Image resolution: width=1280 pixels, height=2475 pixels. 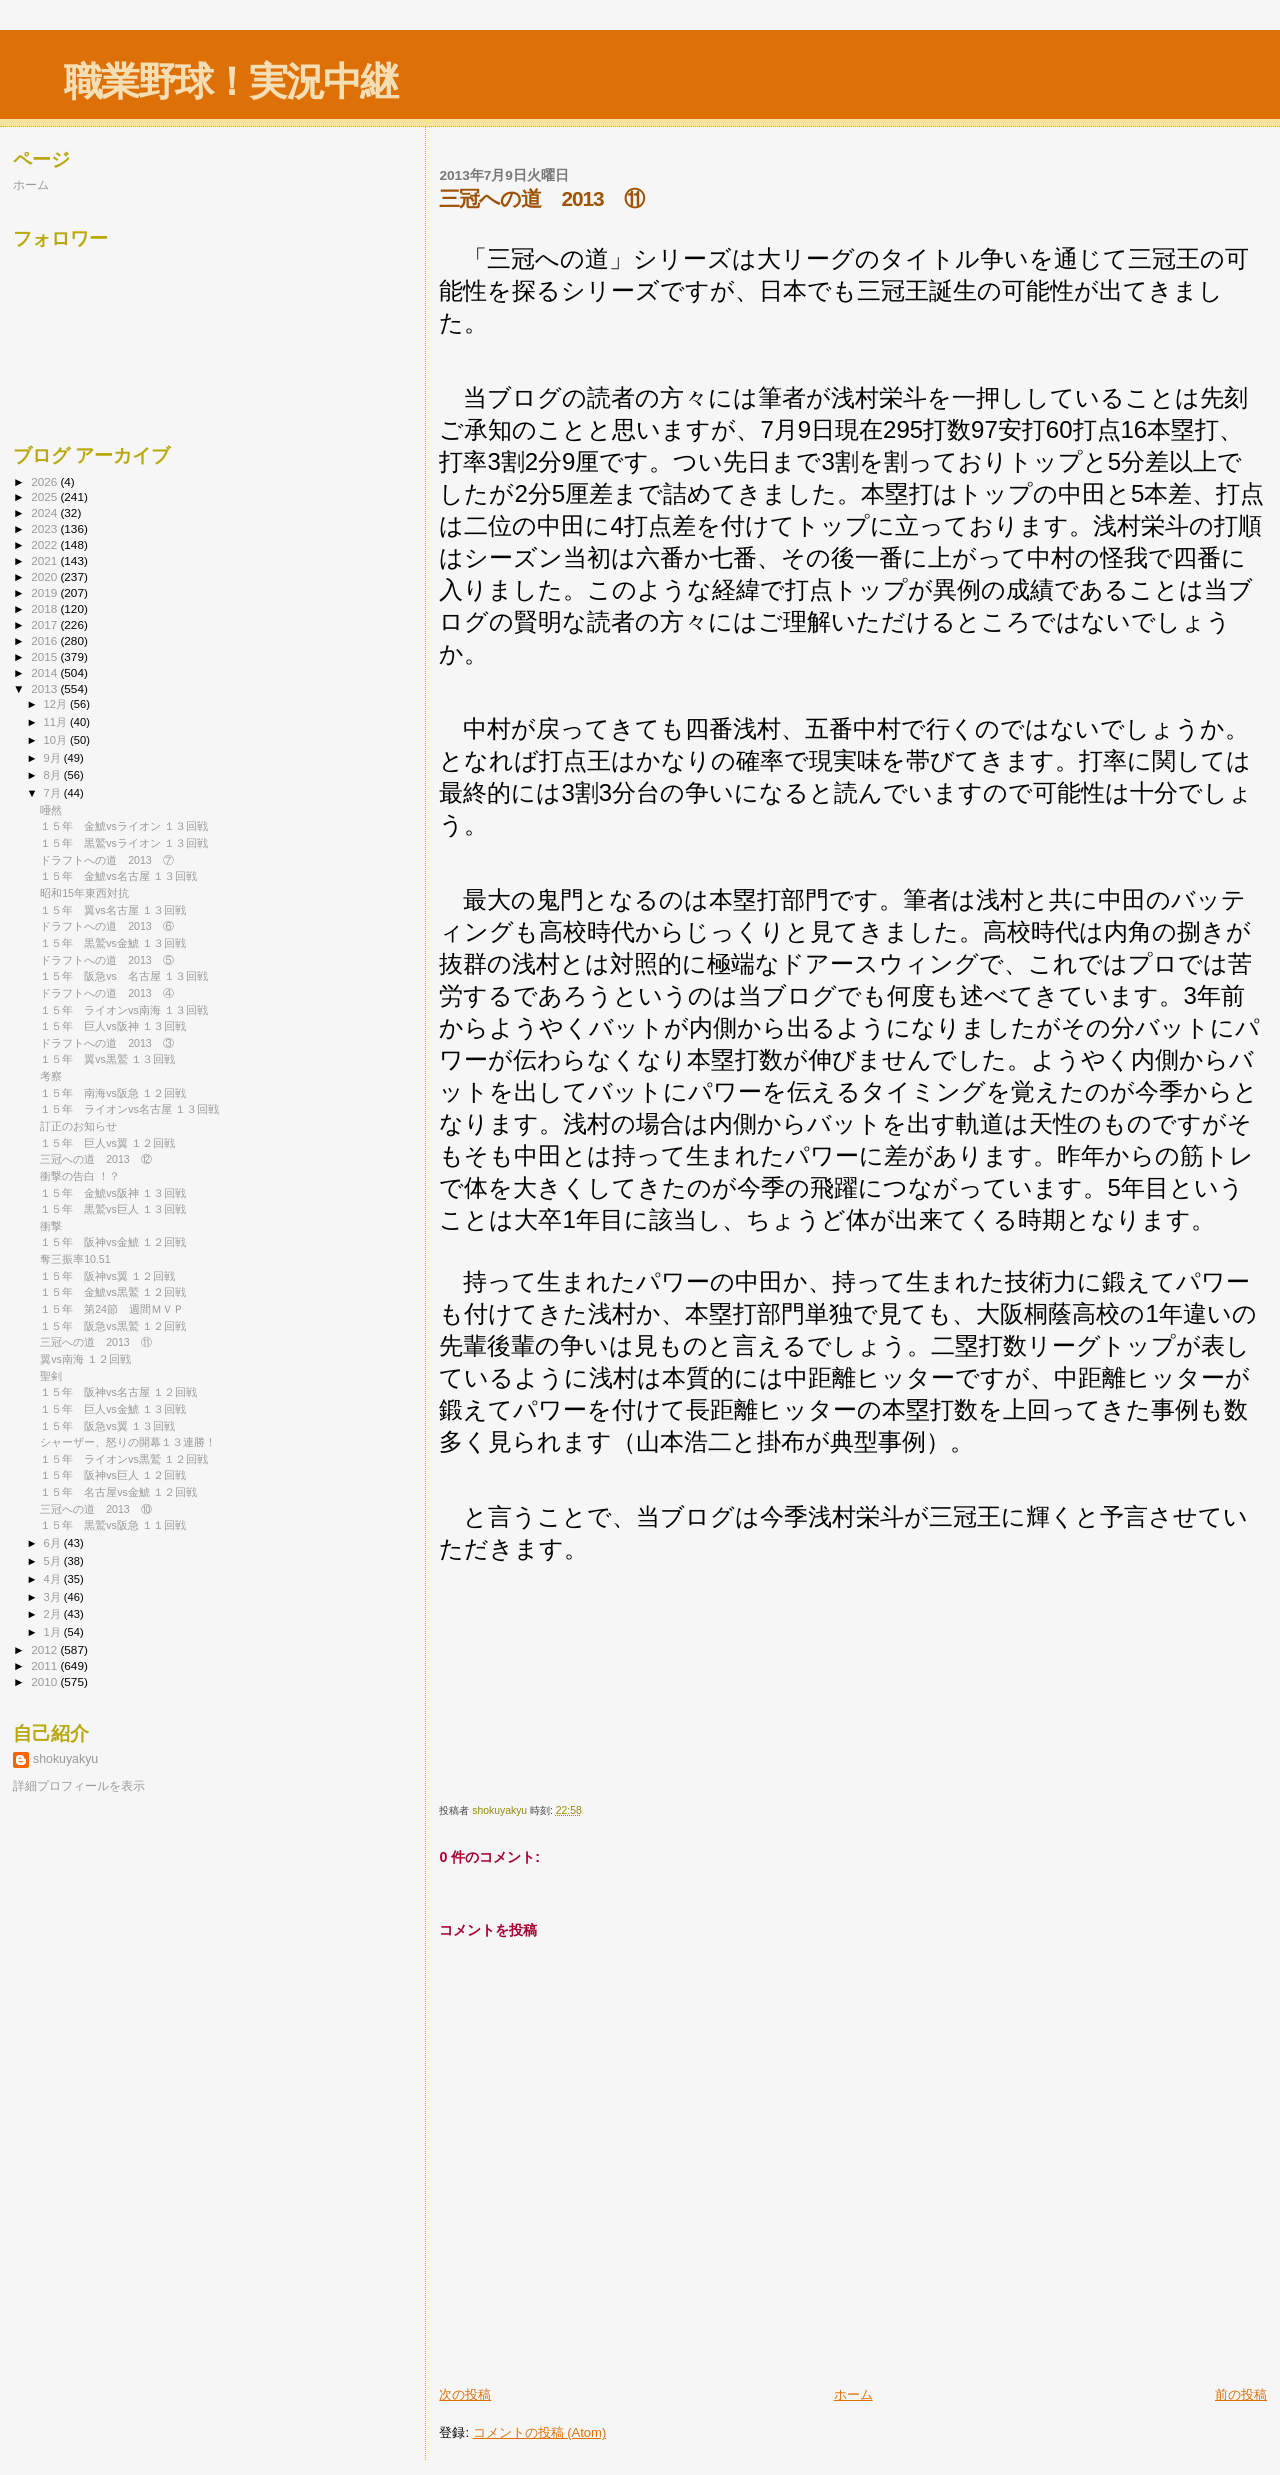 I want to click on 3月, so click(x=54, y=1597).